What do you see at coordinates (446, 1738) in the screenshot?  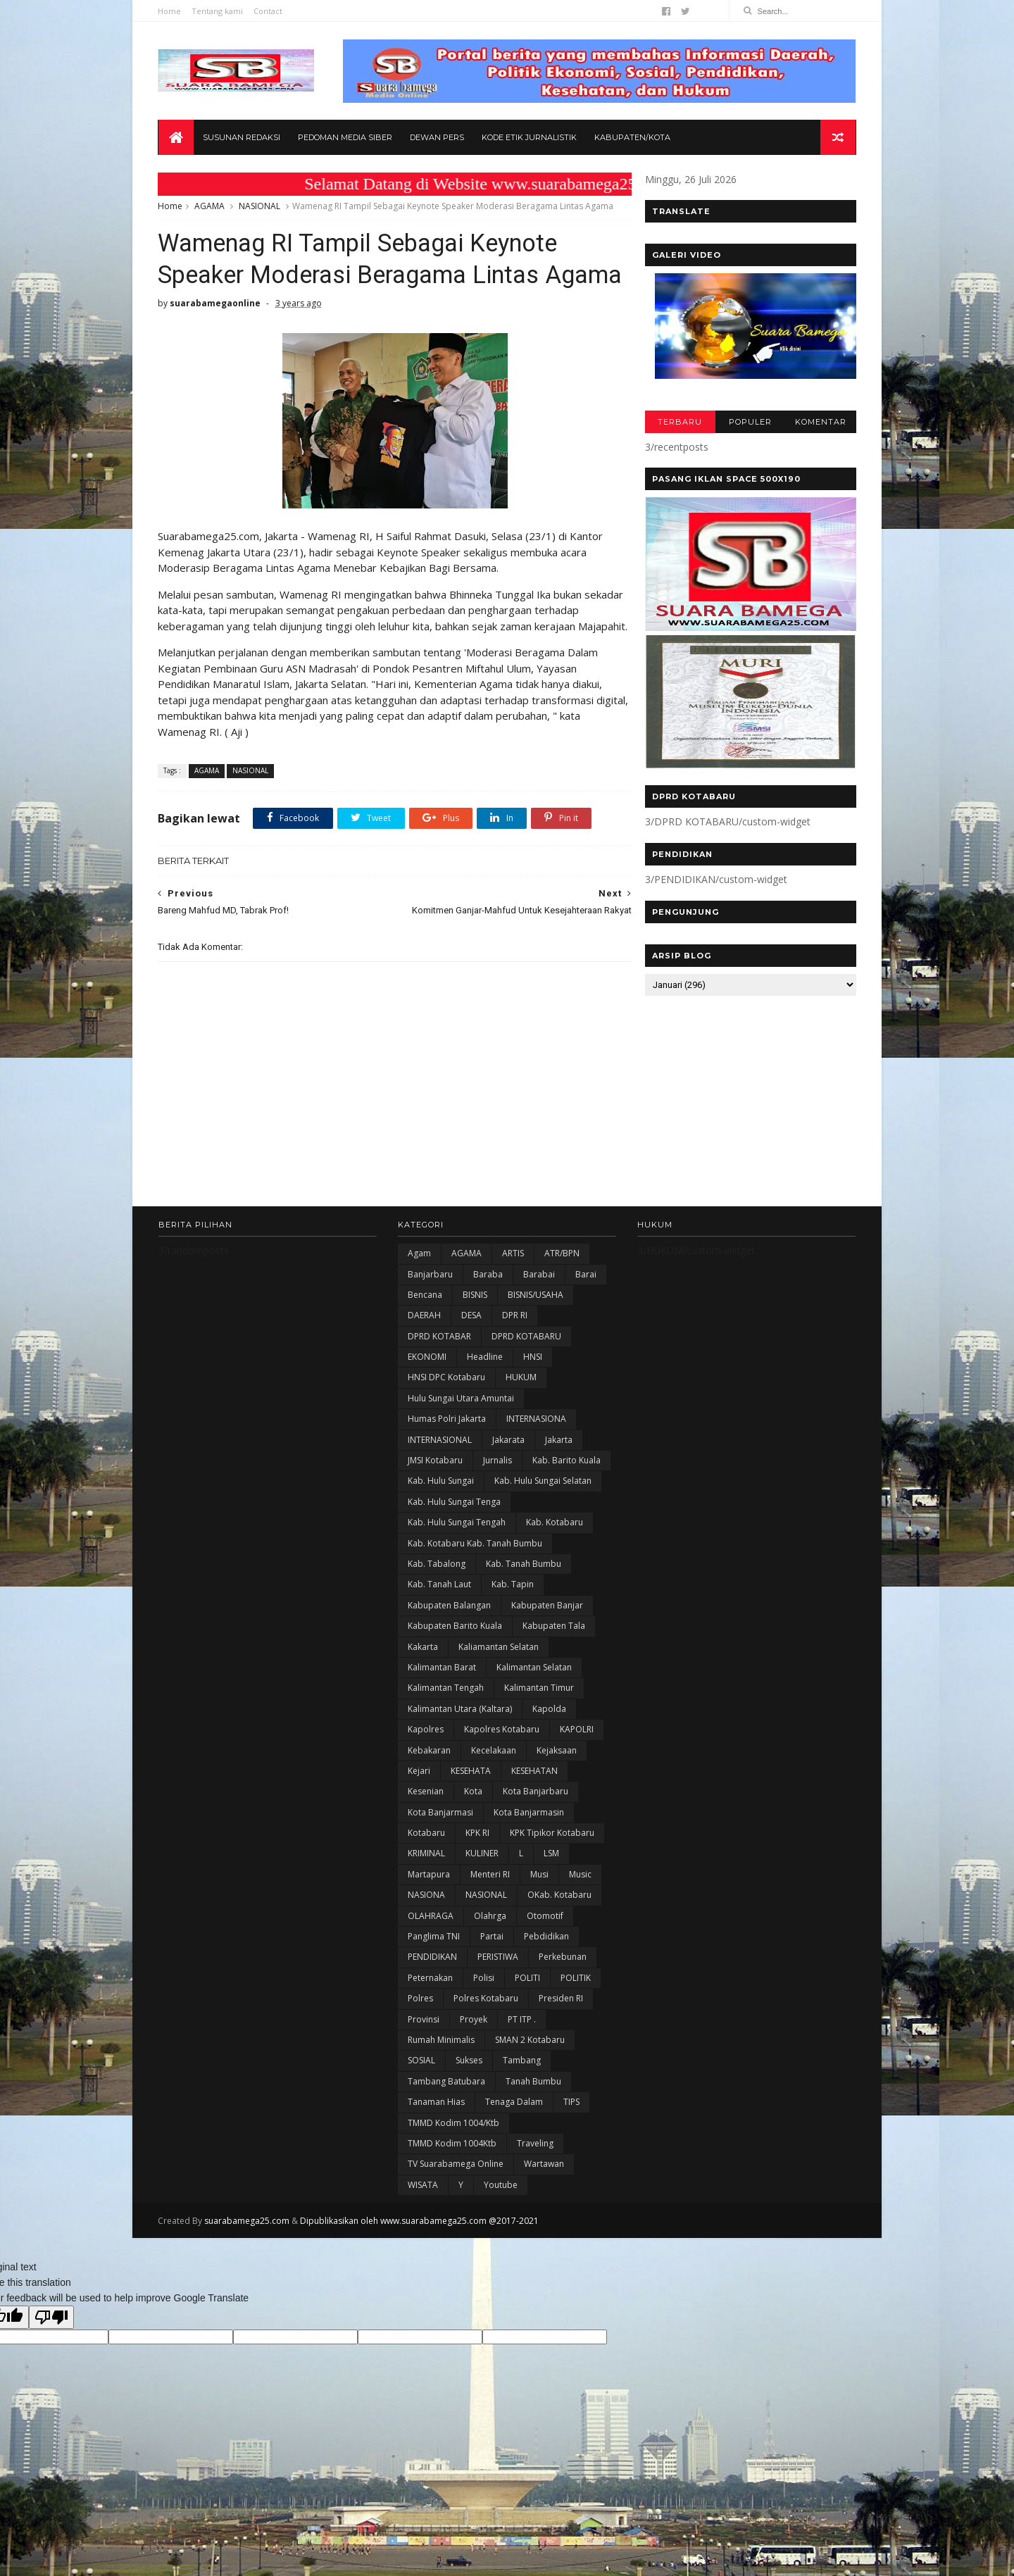 I see `Kalimantan Tengah` at bounding box center [446, 1738].